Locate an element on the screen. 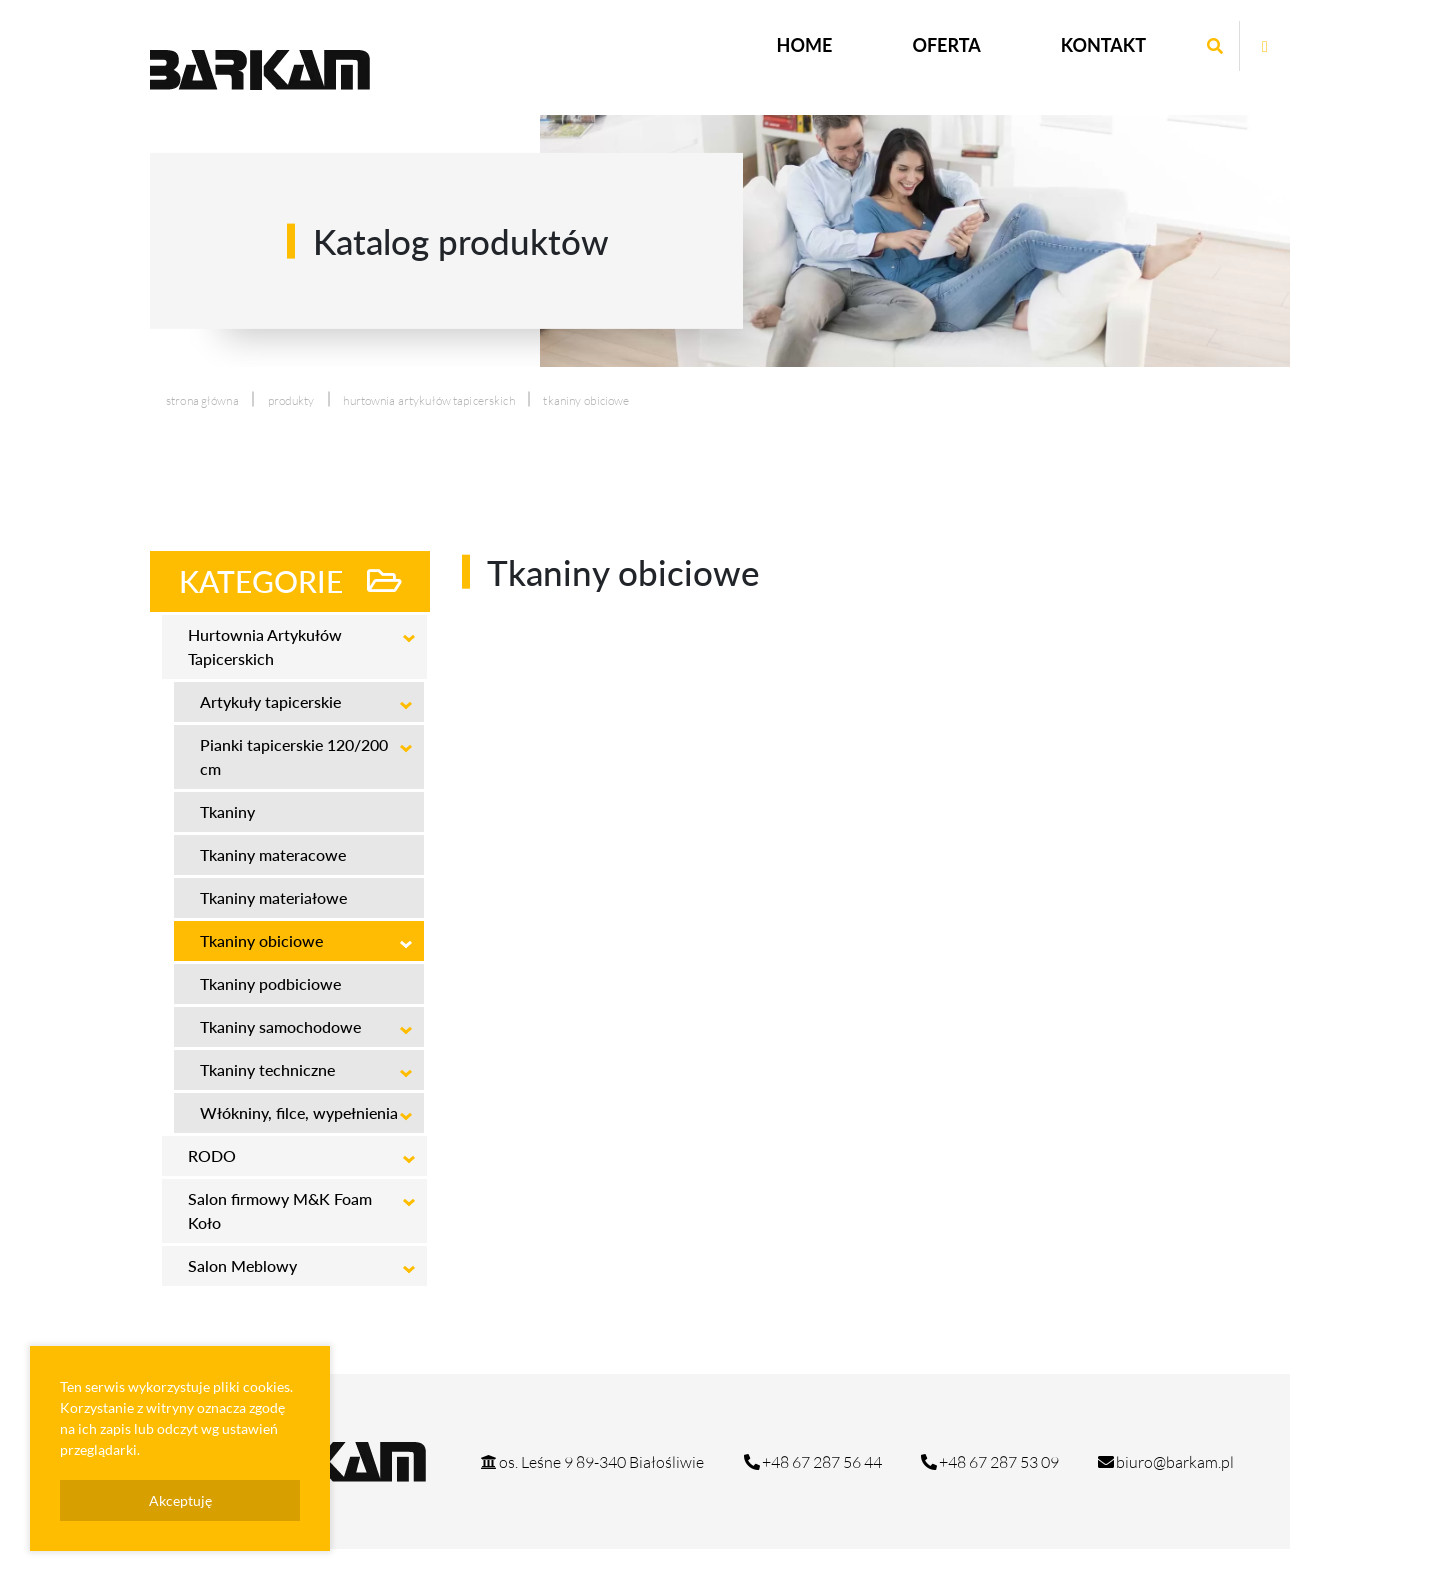 This screenshot has width=1440, height=1581. Włókniny, filce, wypełnienia is located at coordinates (299, 1112).